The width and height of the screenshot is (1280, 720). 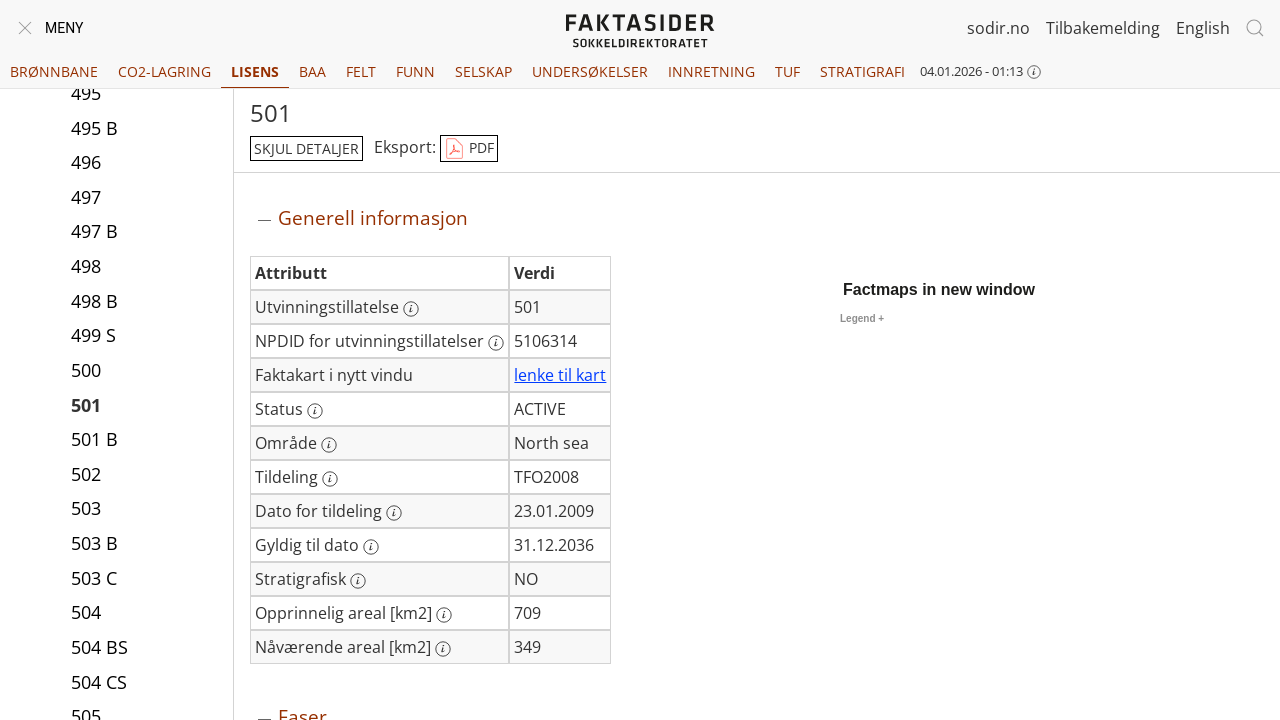 What do you see at coordinates (99, 682) in the screenshot?
I see `504 CS` at bounding box center [99, 682].